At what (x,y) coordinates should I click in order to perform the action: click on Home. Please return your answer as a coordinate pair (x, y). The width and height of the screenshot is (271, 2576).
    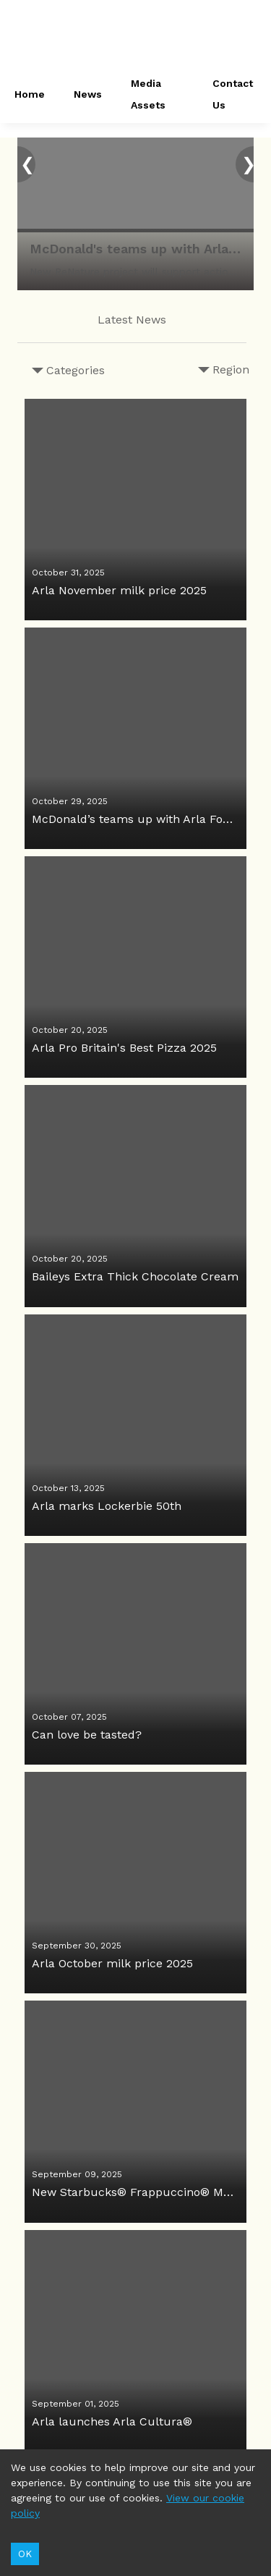
    Looking at the image, I should click on (29, 94).